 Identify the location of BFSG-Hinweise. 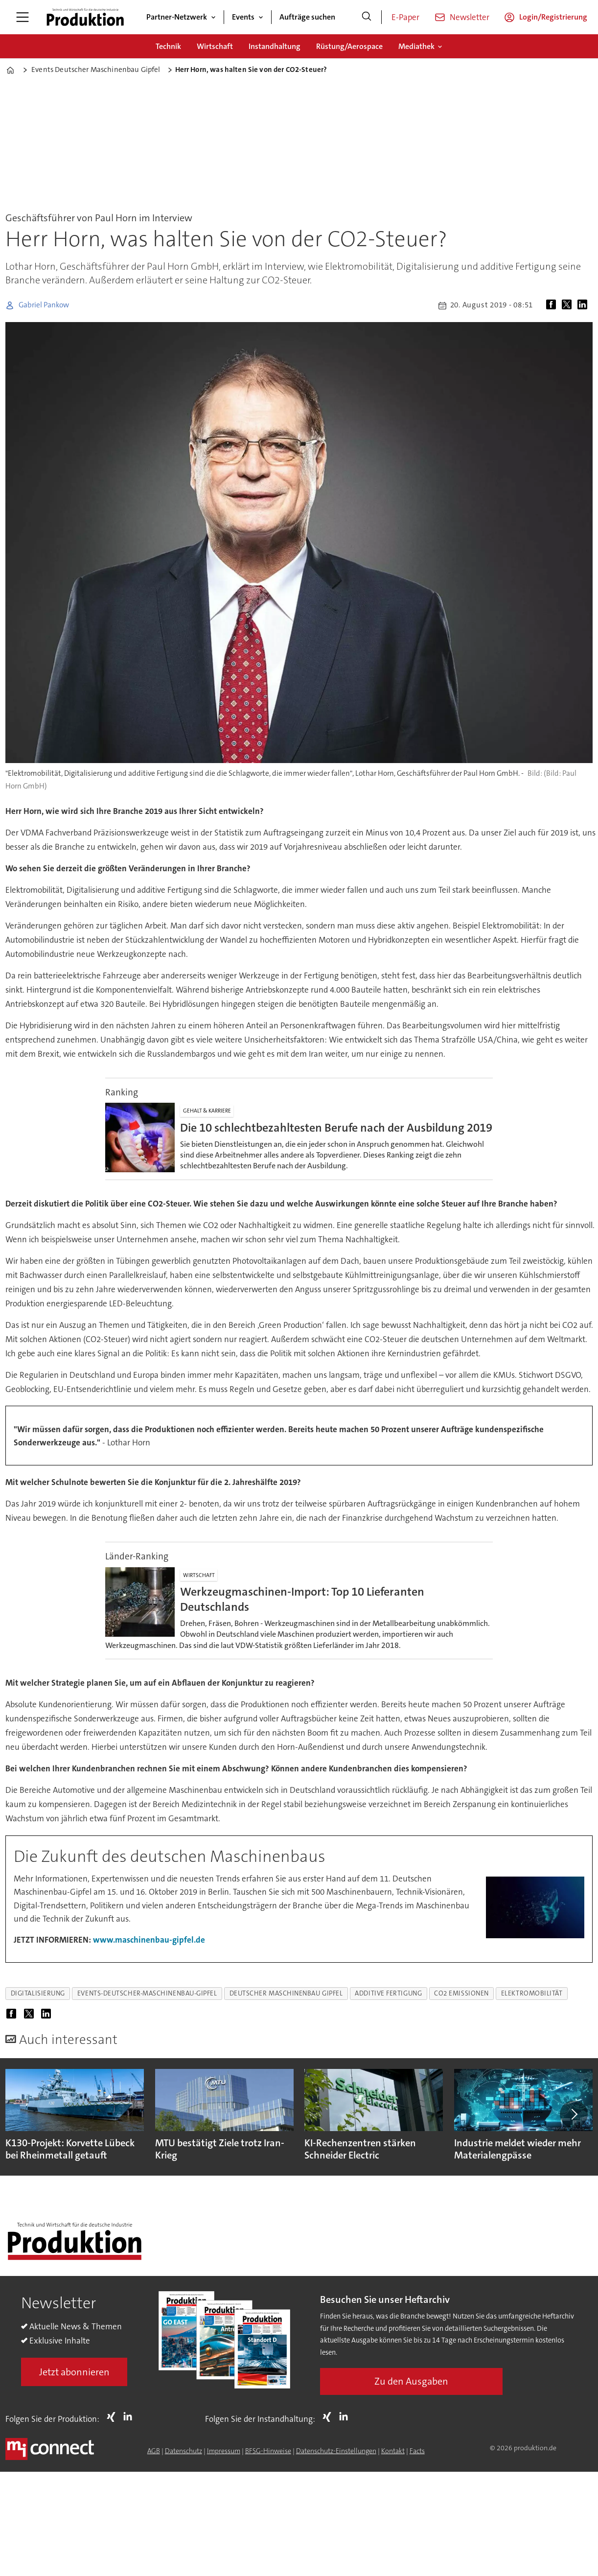
(268, 2450).